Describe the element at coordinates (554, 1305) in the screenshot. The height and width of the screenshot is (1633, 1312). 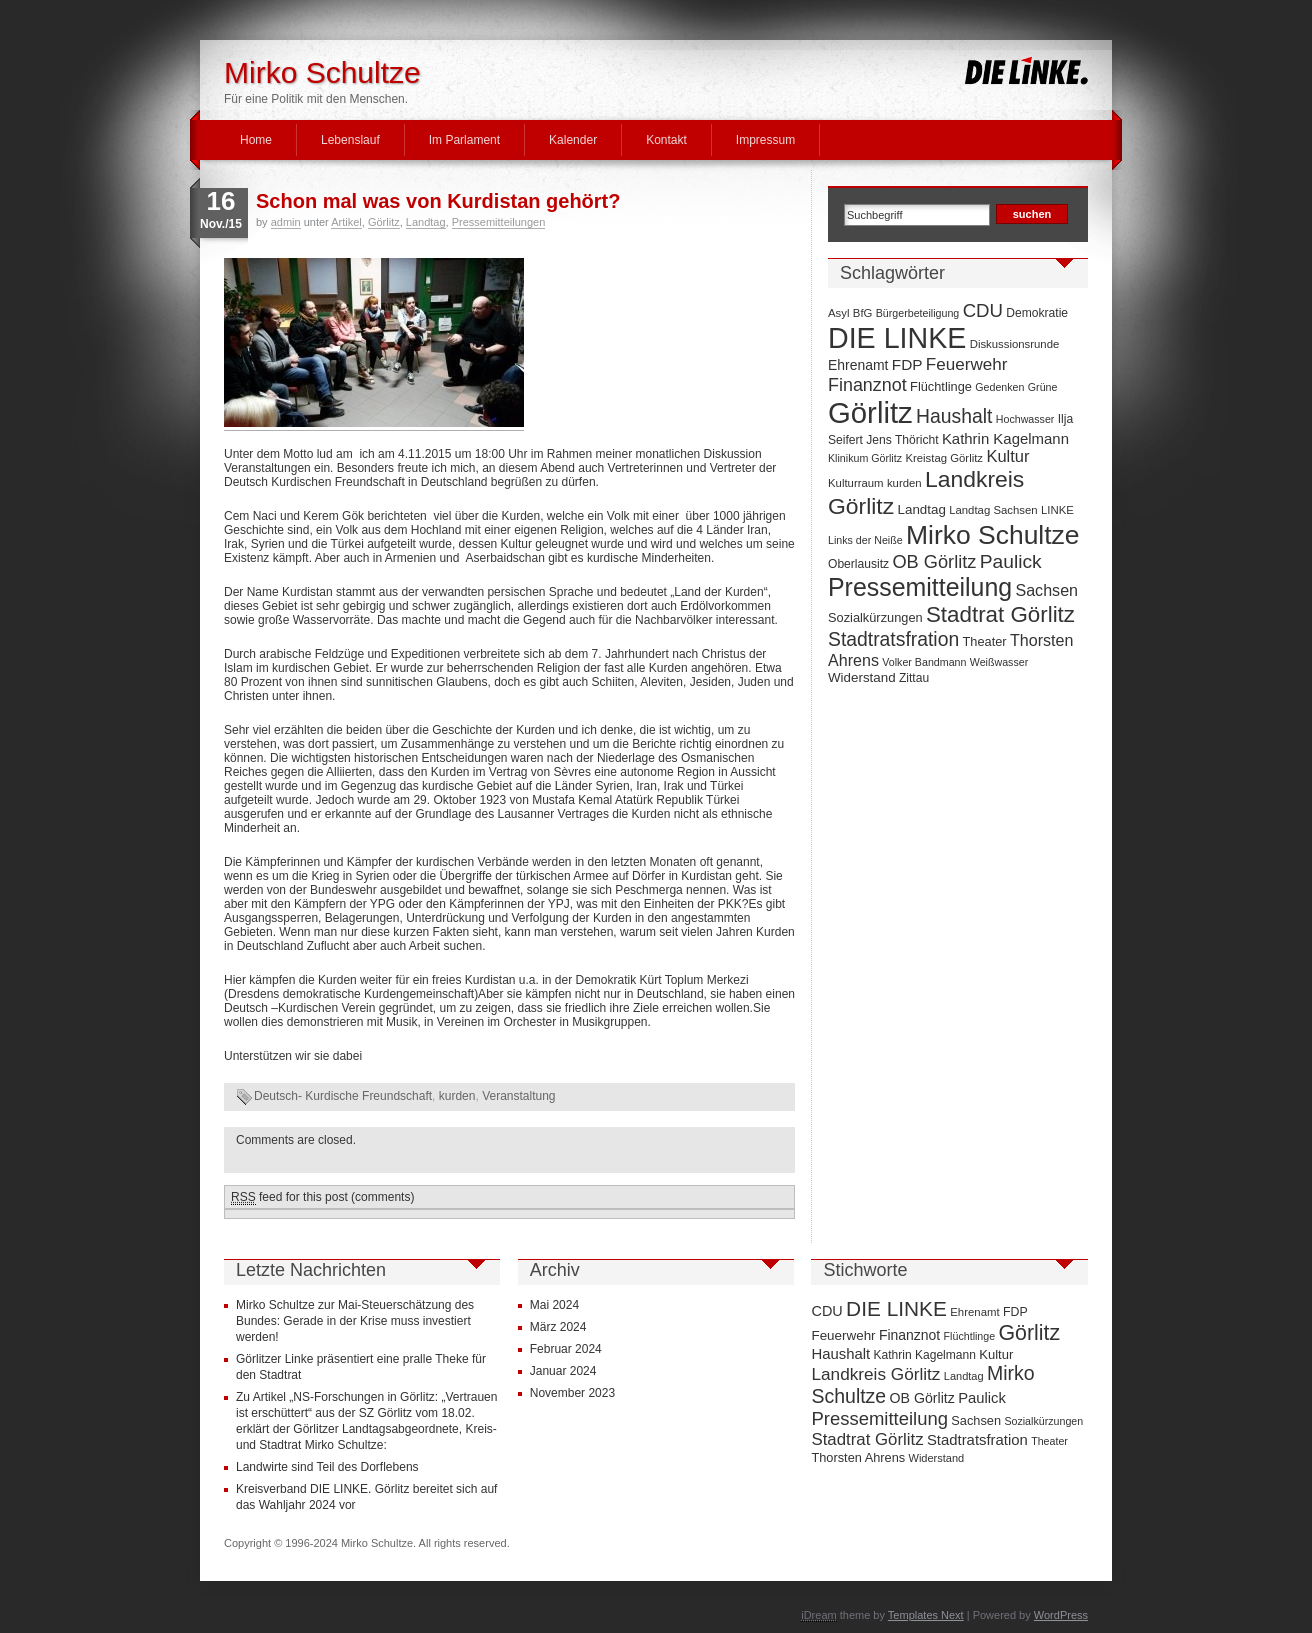
I see `Mai 2024` at that location.